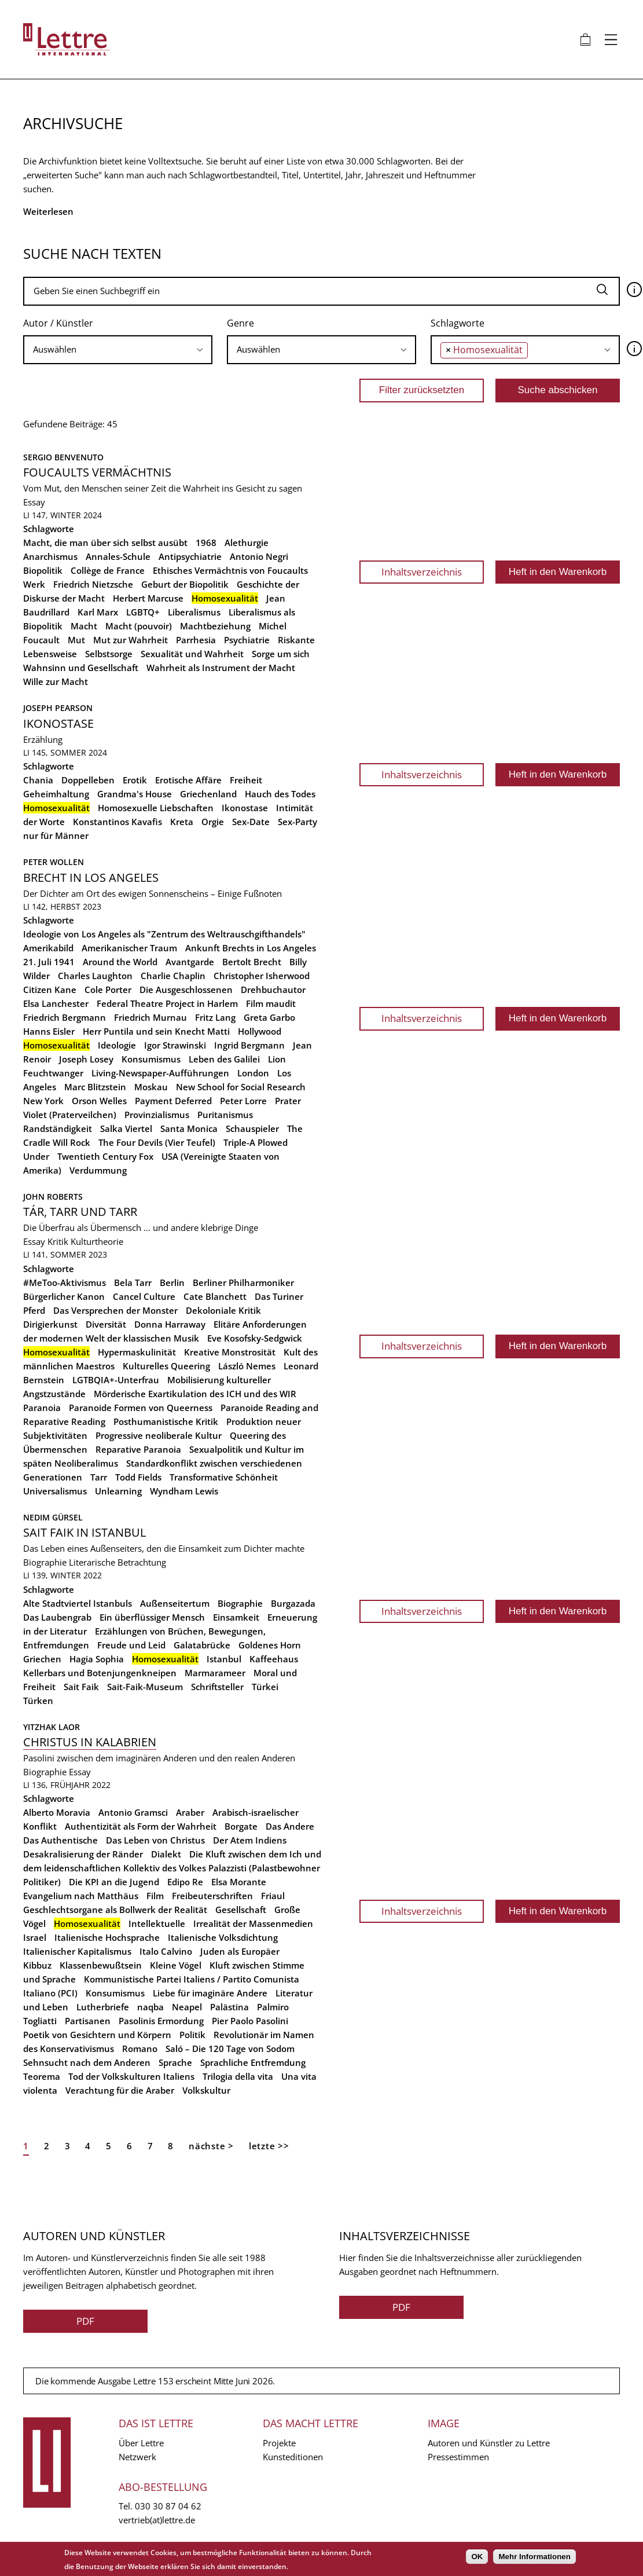  I want to click on Around the World, so click(120, 962).